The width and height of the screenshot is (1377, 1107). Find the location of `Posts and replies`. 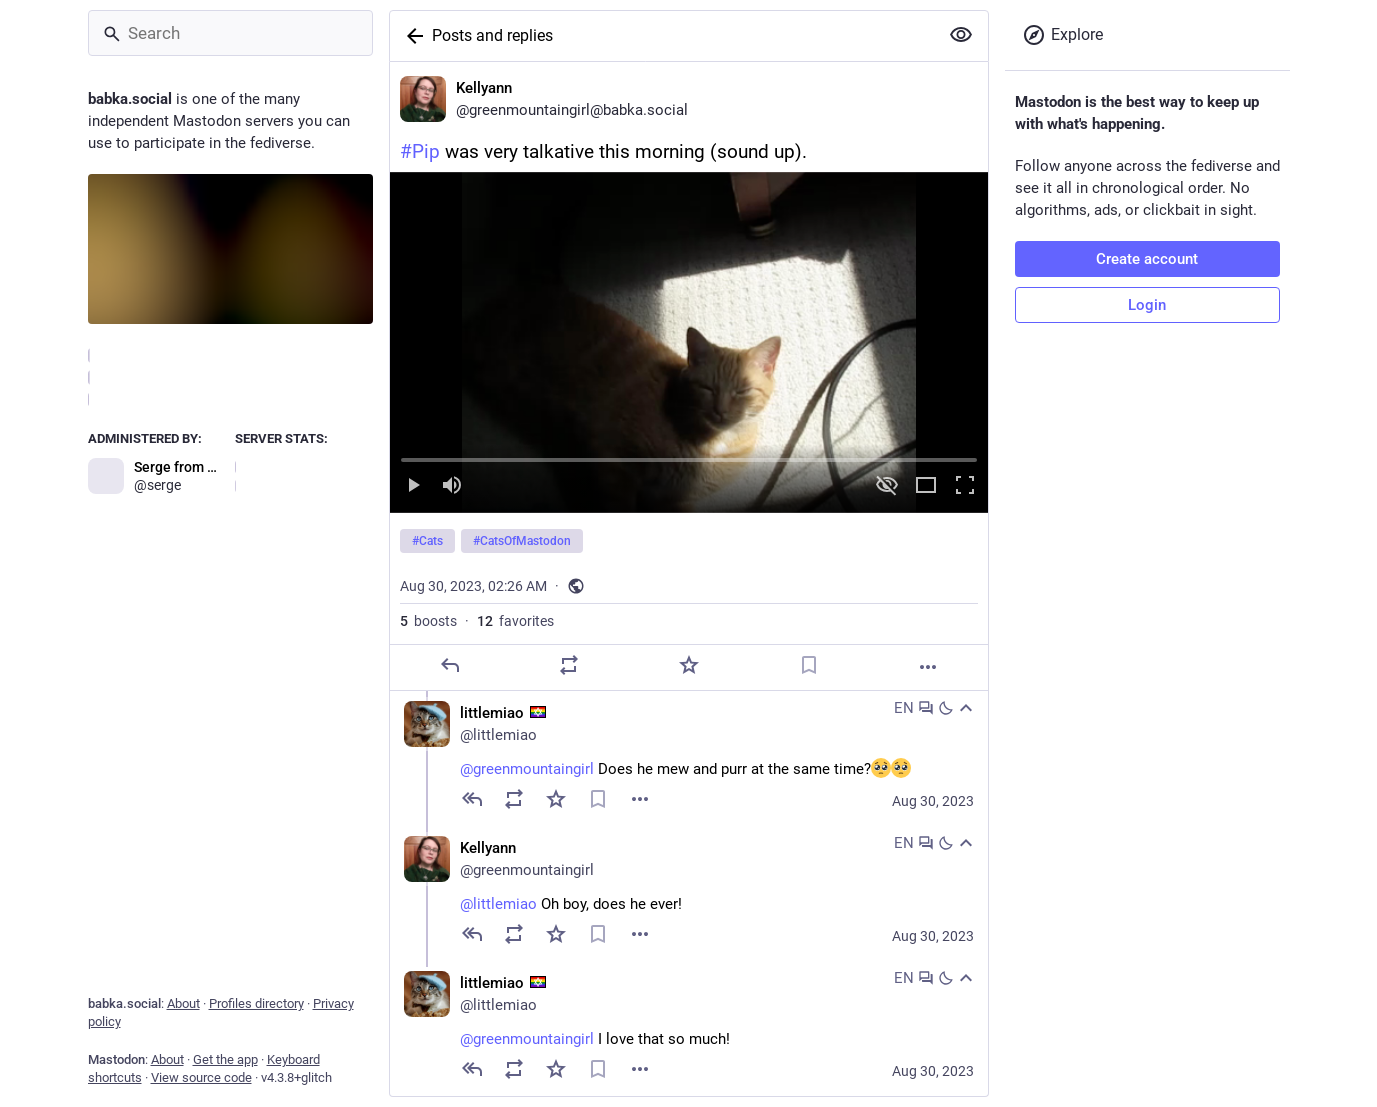

Posts and replies is located at coordinates (492, 35).